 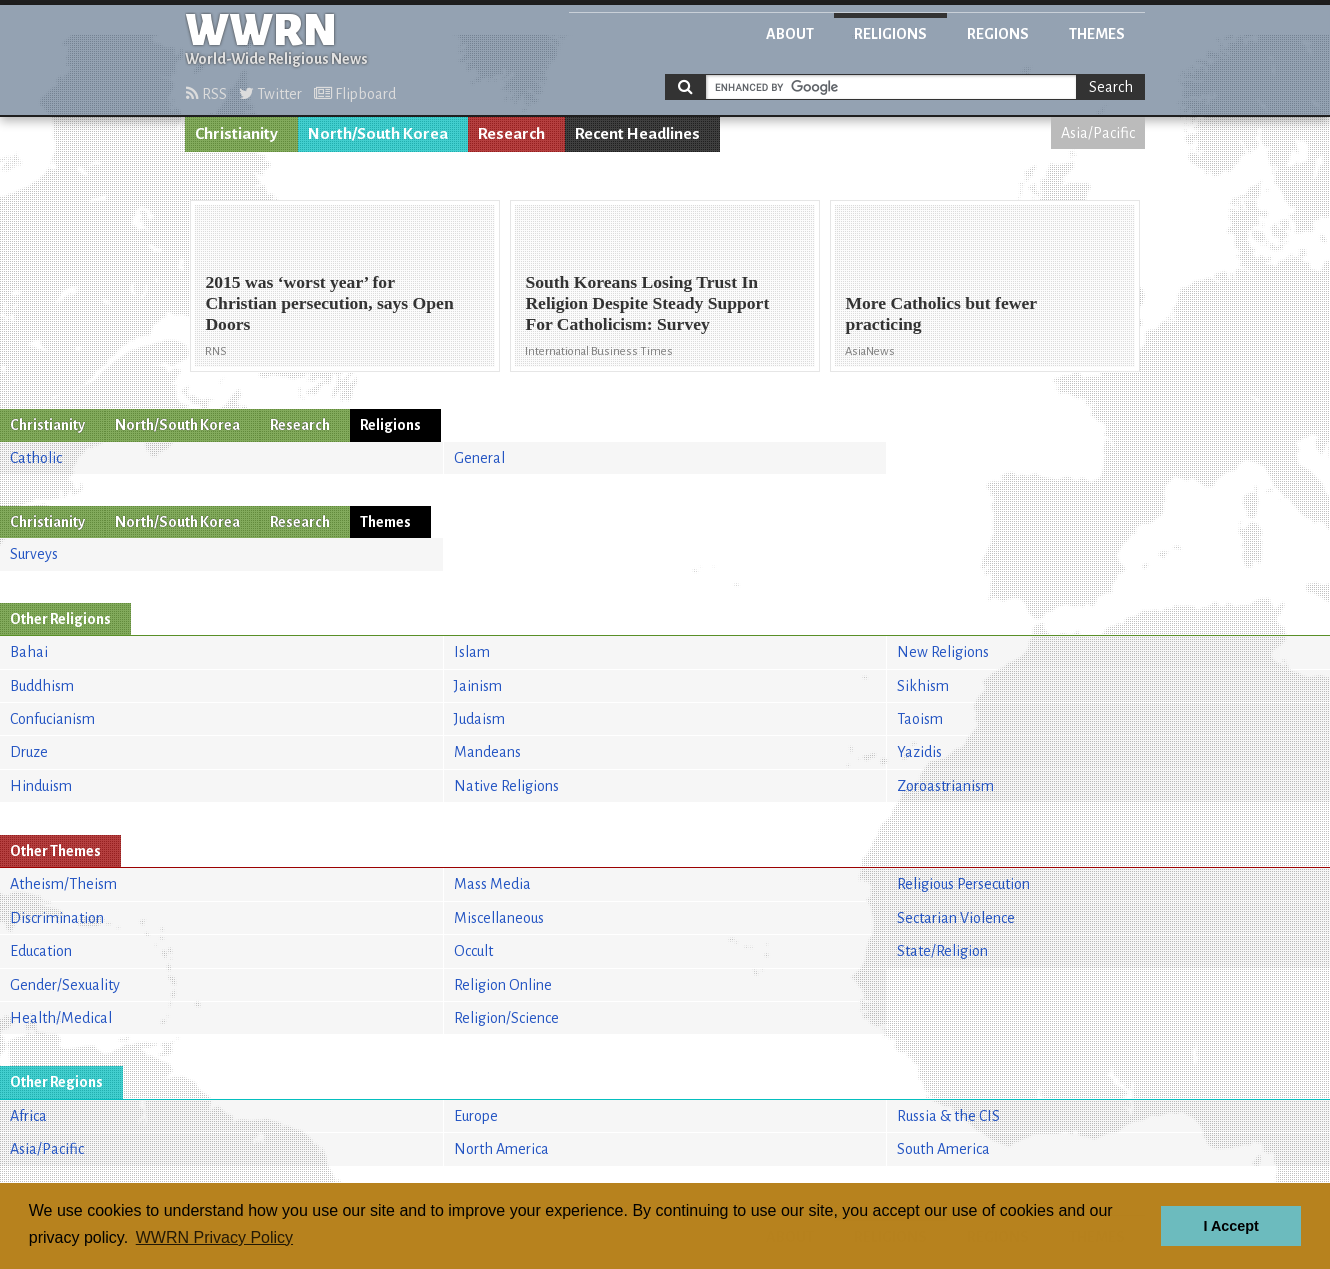 What do you see at coordinates (29, 752) in the screenshot?
I see `Druze` at bounding box center [29, 752].